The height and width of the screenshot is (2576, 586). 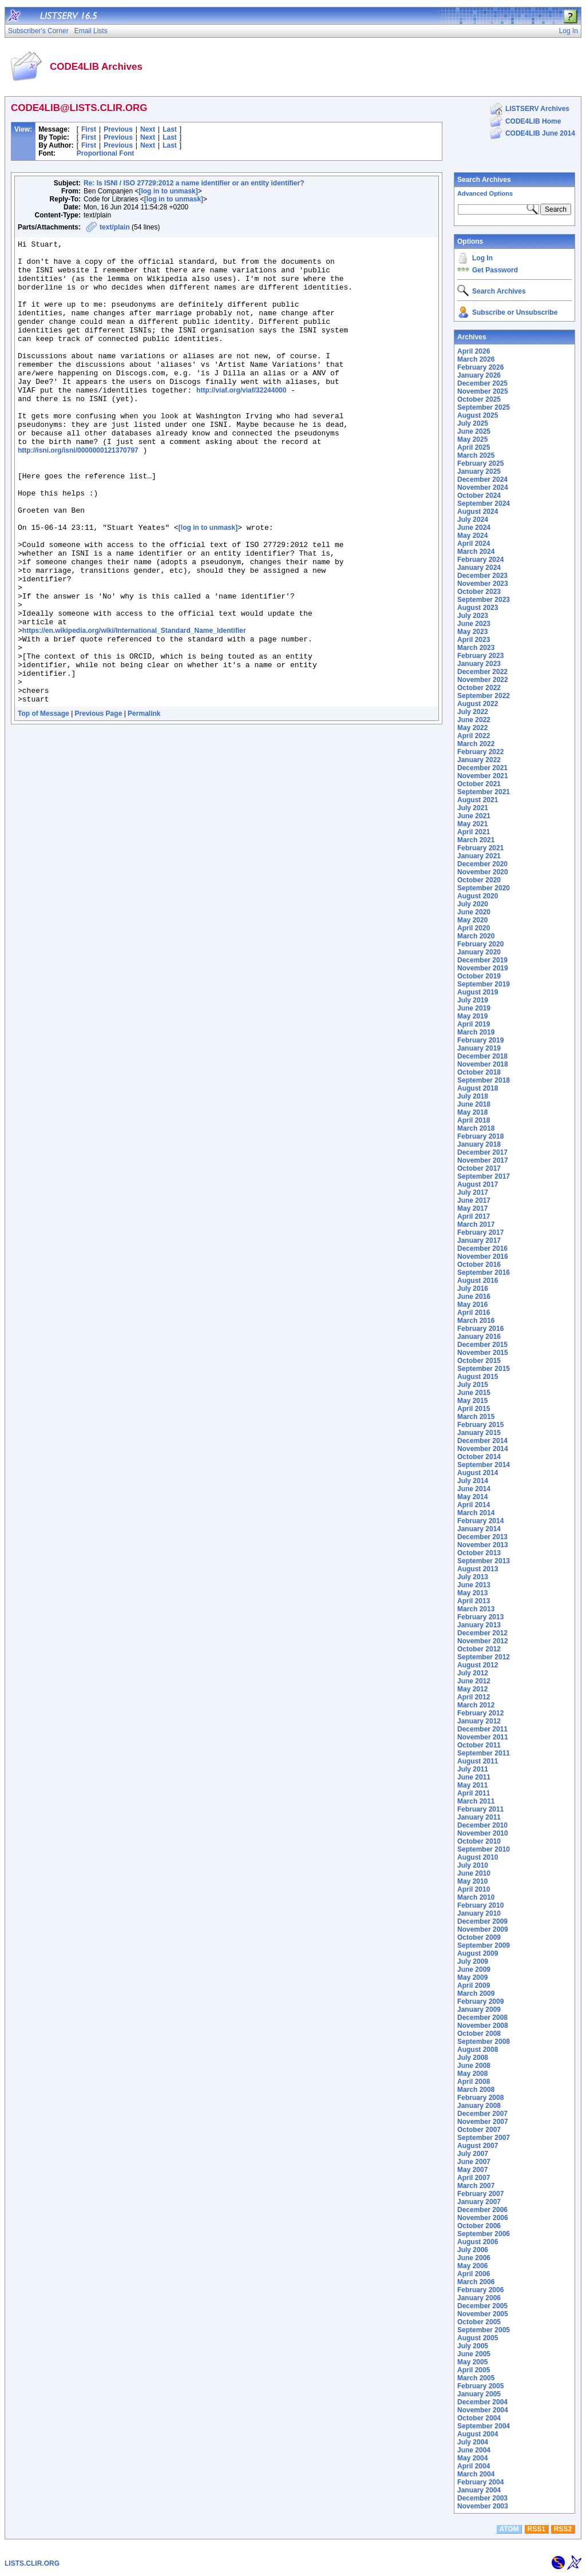 What do you see at coordinates (472, 2346) in the screenshot?
I see `July 2005` at bounding box center [472, 2346].